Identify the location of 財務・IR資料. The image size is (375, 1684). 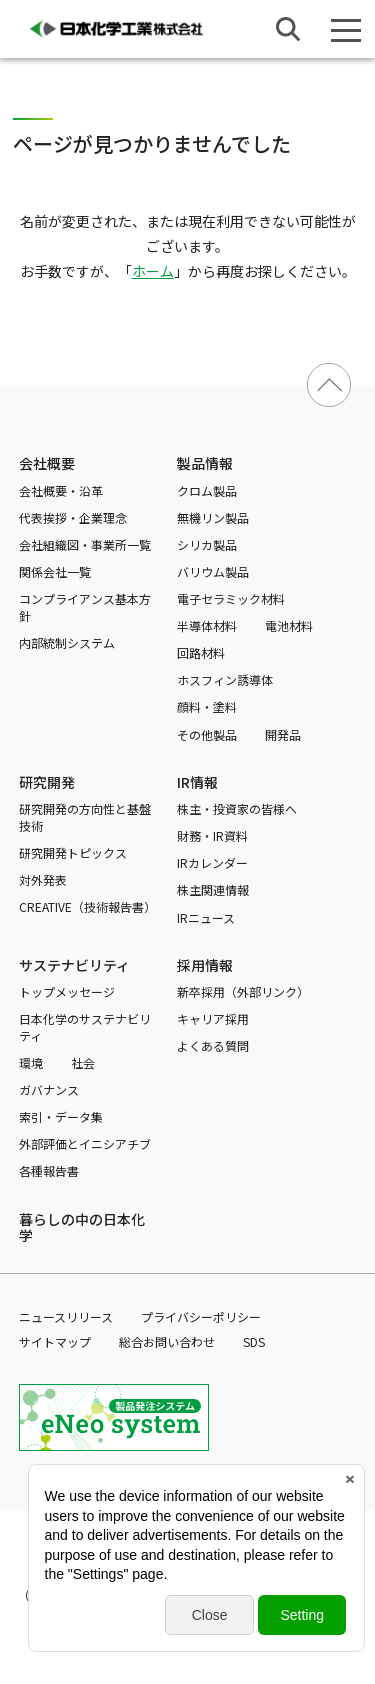
(212, 835).